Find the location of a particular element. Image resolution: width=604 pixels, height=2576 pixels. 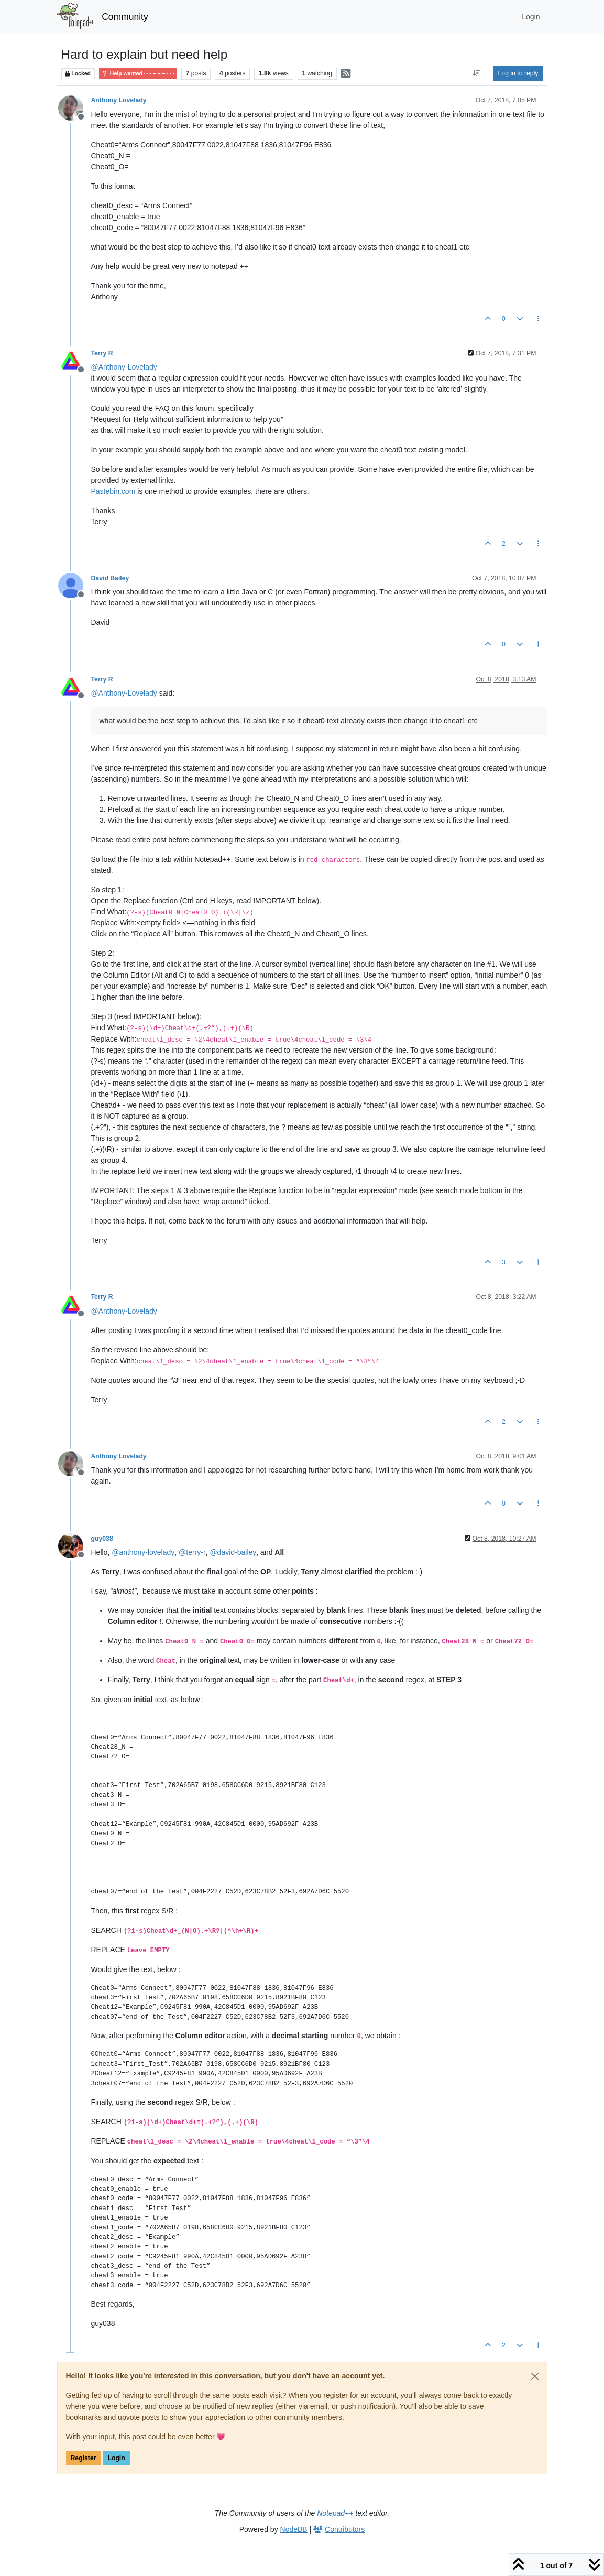

Login is located at coordinates (116, 2458).